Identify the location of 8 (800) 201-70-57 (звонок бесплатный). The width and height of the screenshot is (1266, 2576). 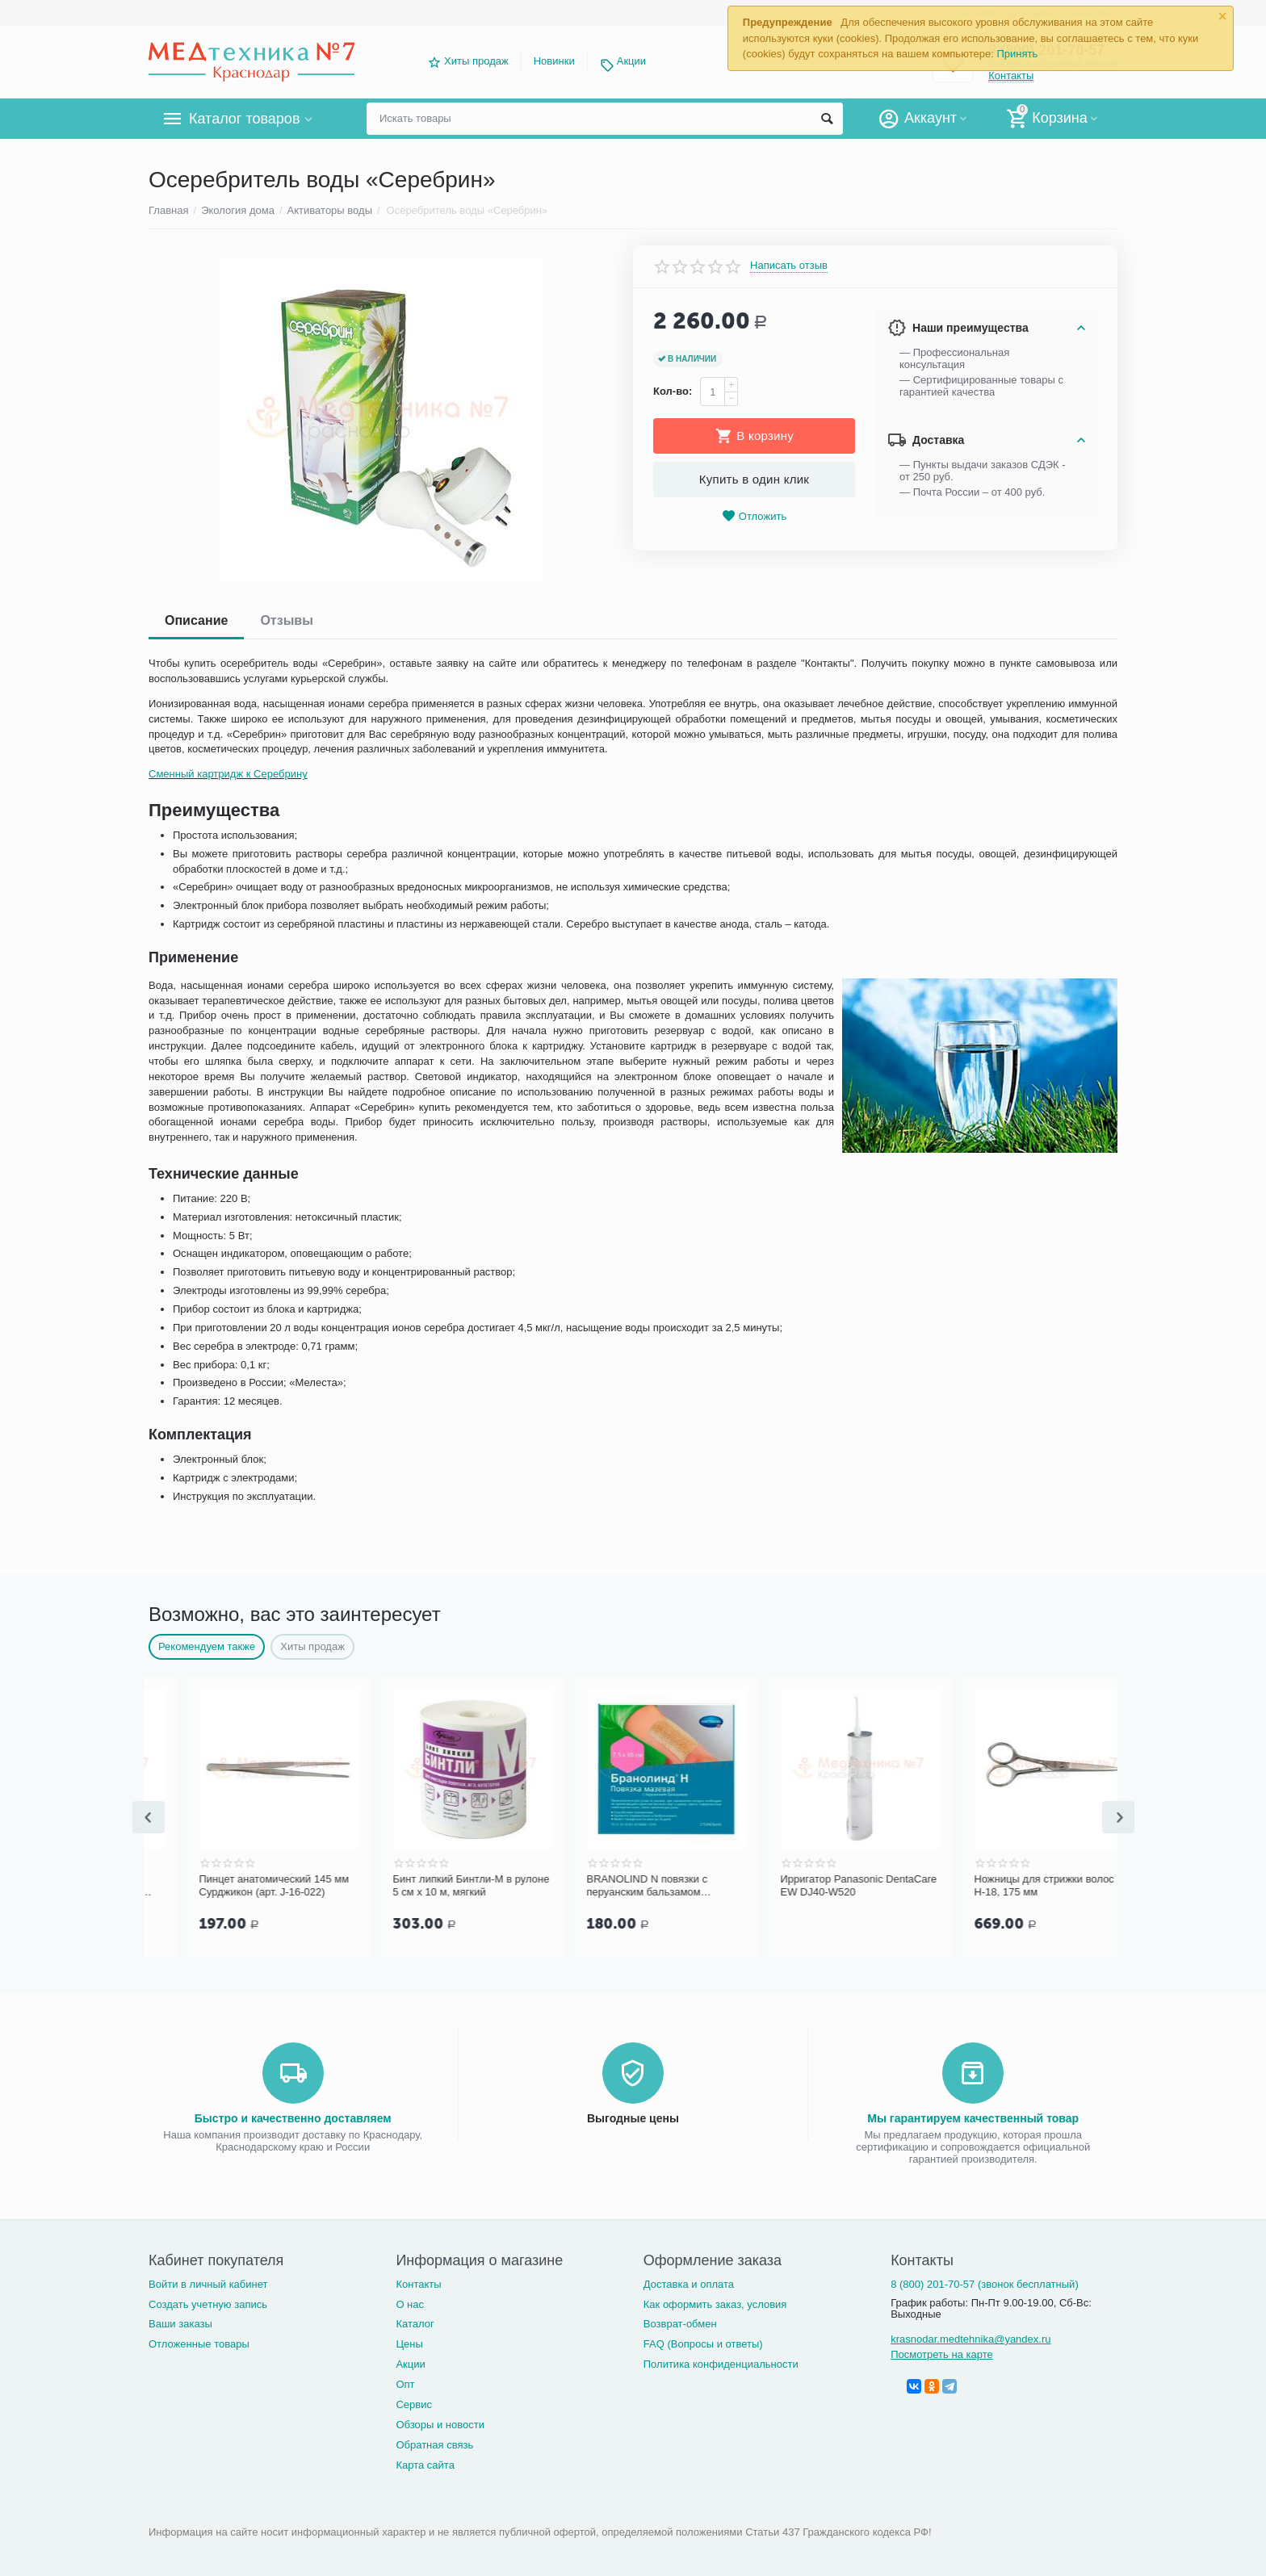
(985, 2284).